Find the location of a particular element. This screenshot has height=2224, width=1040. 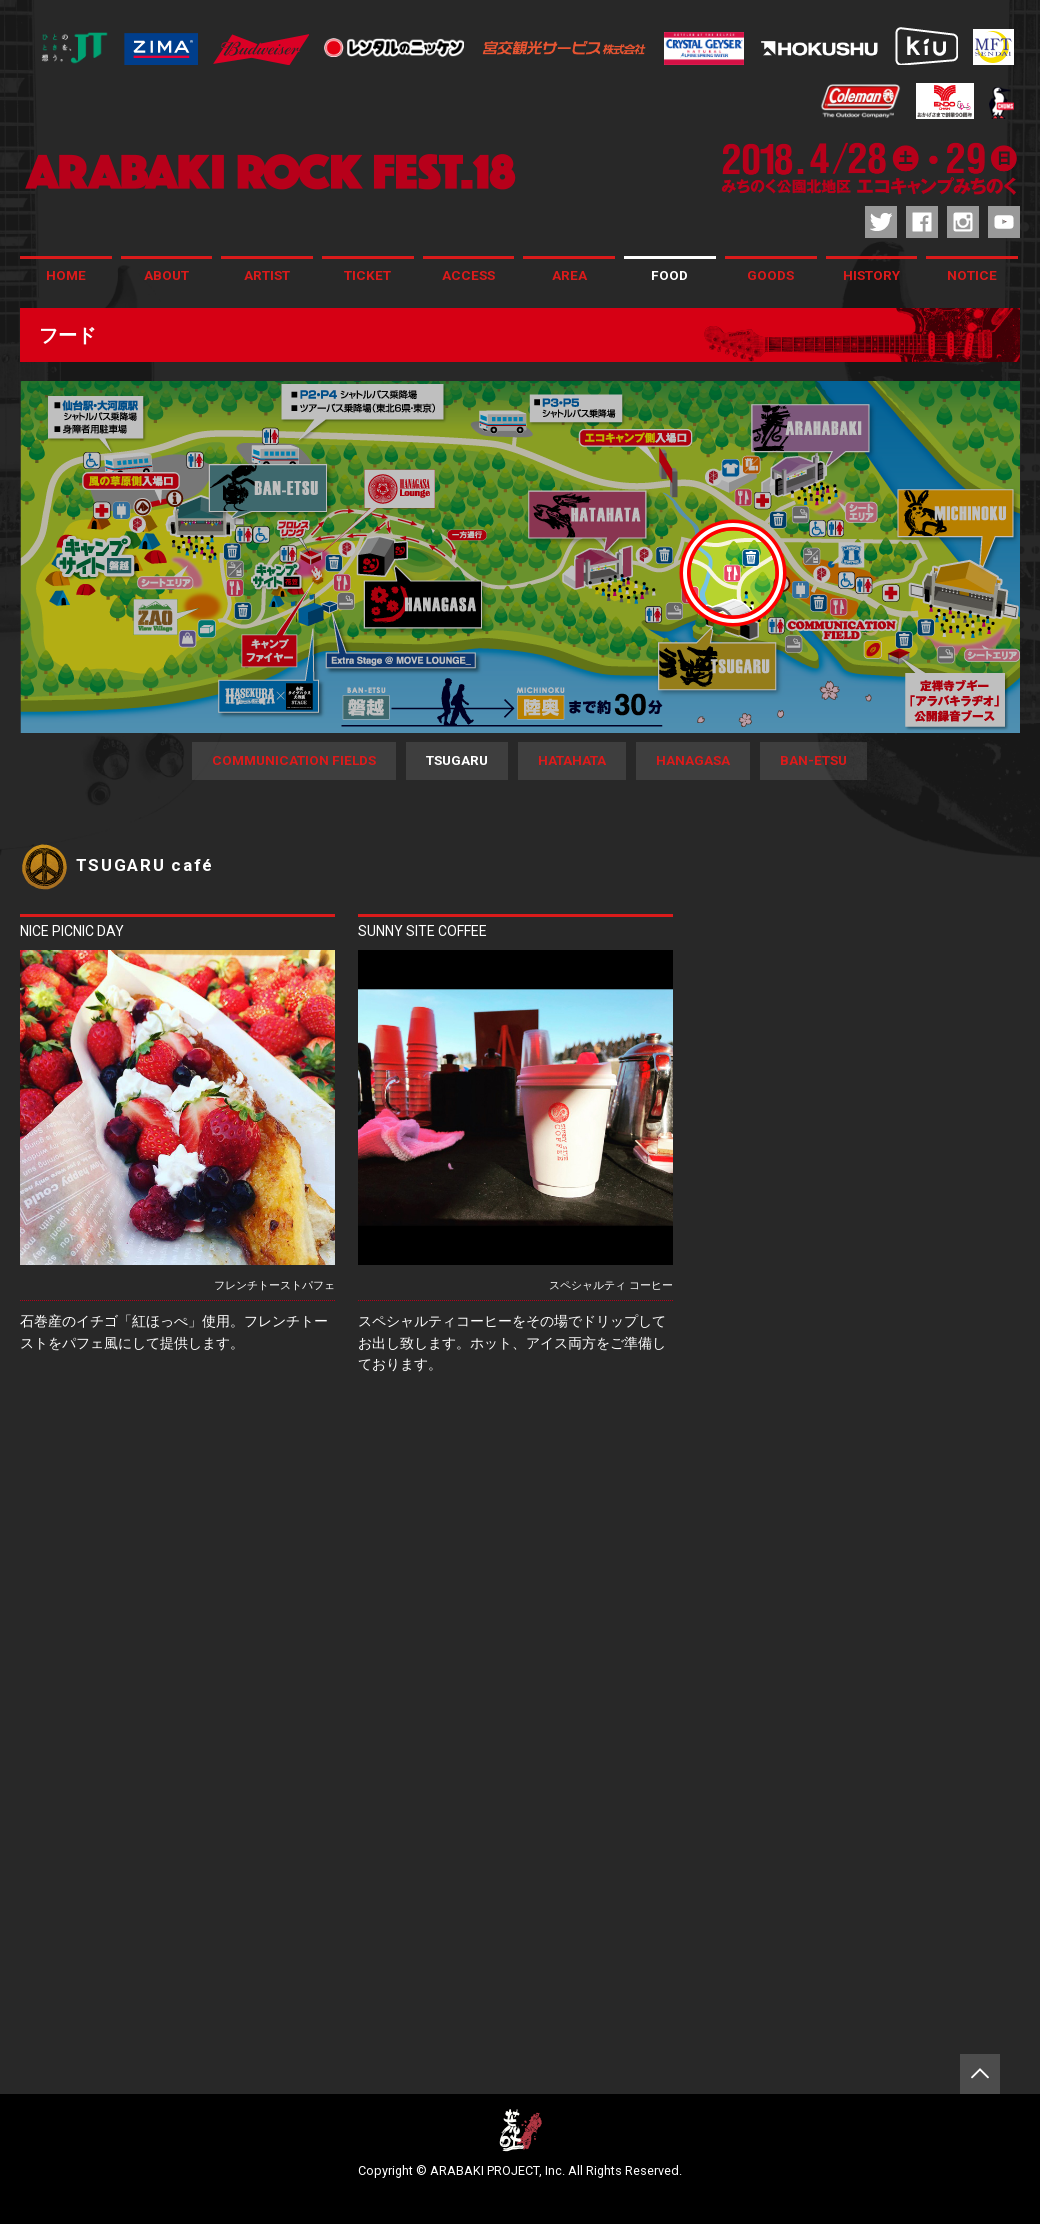

NOTICE is located at coordinates (972, 275).